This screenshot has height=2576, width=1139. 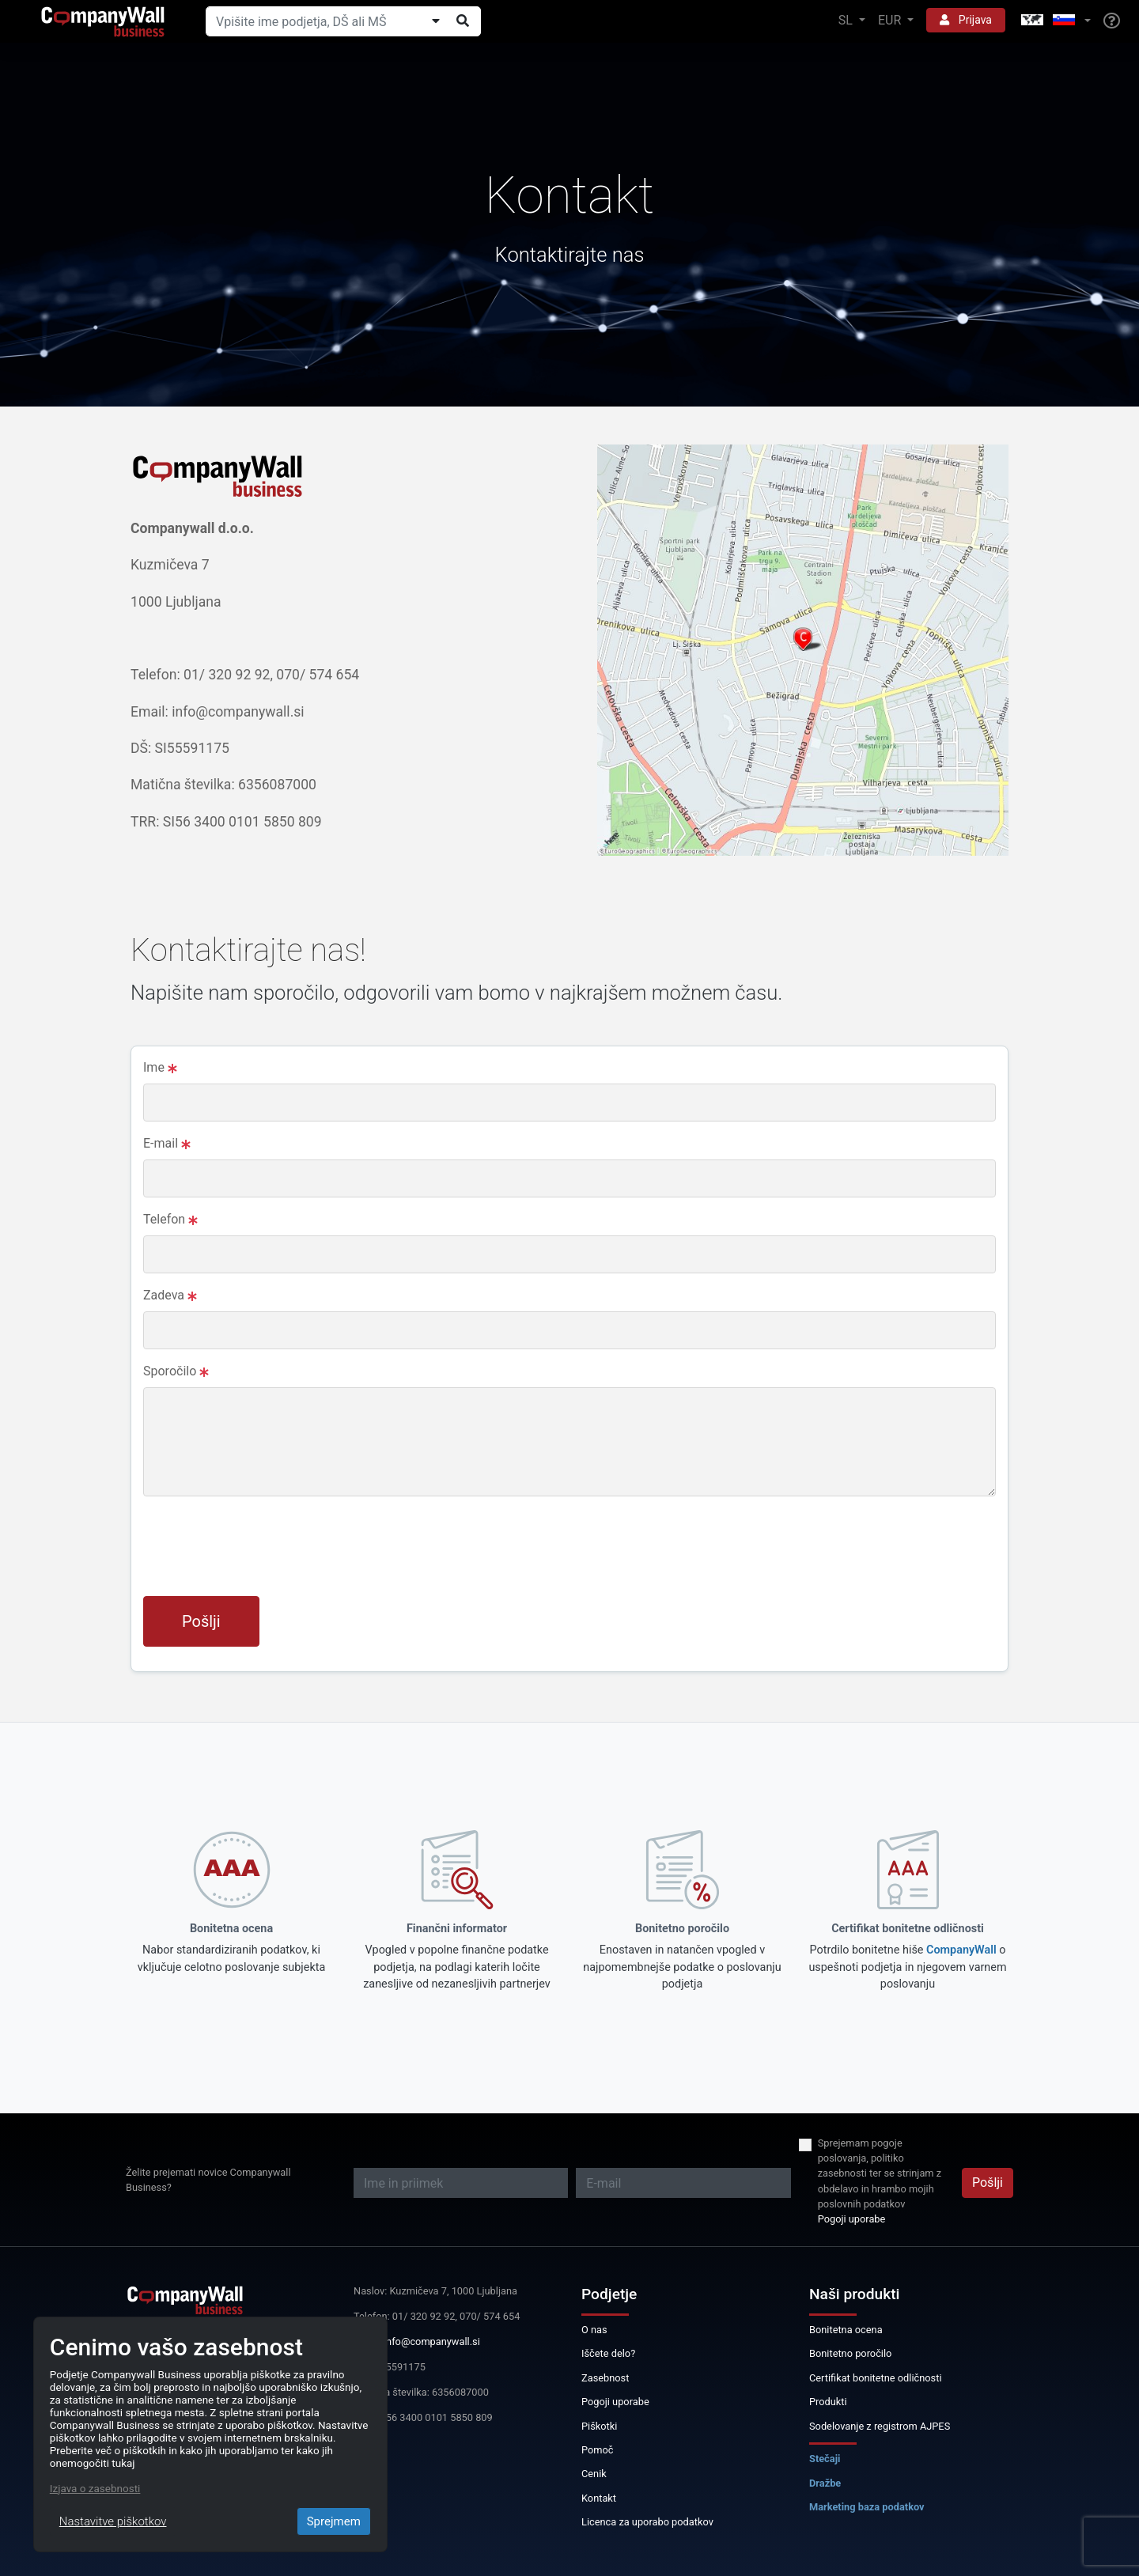 What do you see at coordinates (201, 1621) in the screenshot?
I see `Pošlji` at bounding box center [201, 1621].